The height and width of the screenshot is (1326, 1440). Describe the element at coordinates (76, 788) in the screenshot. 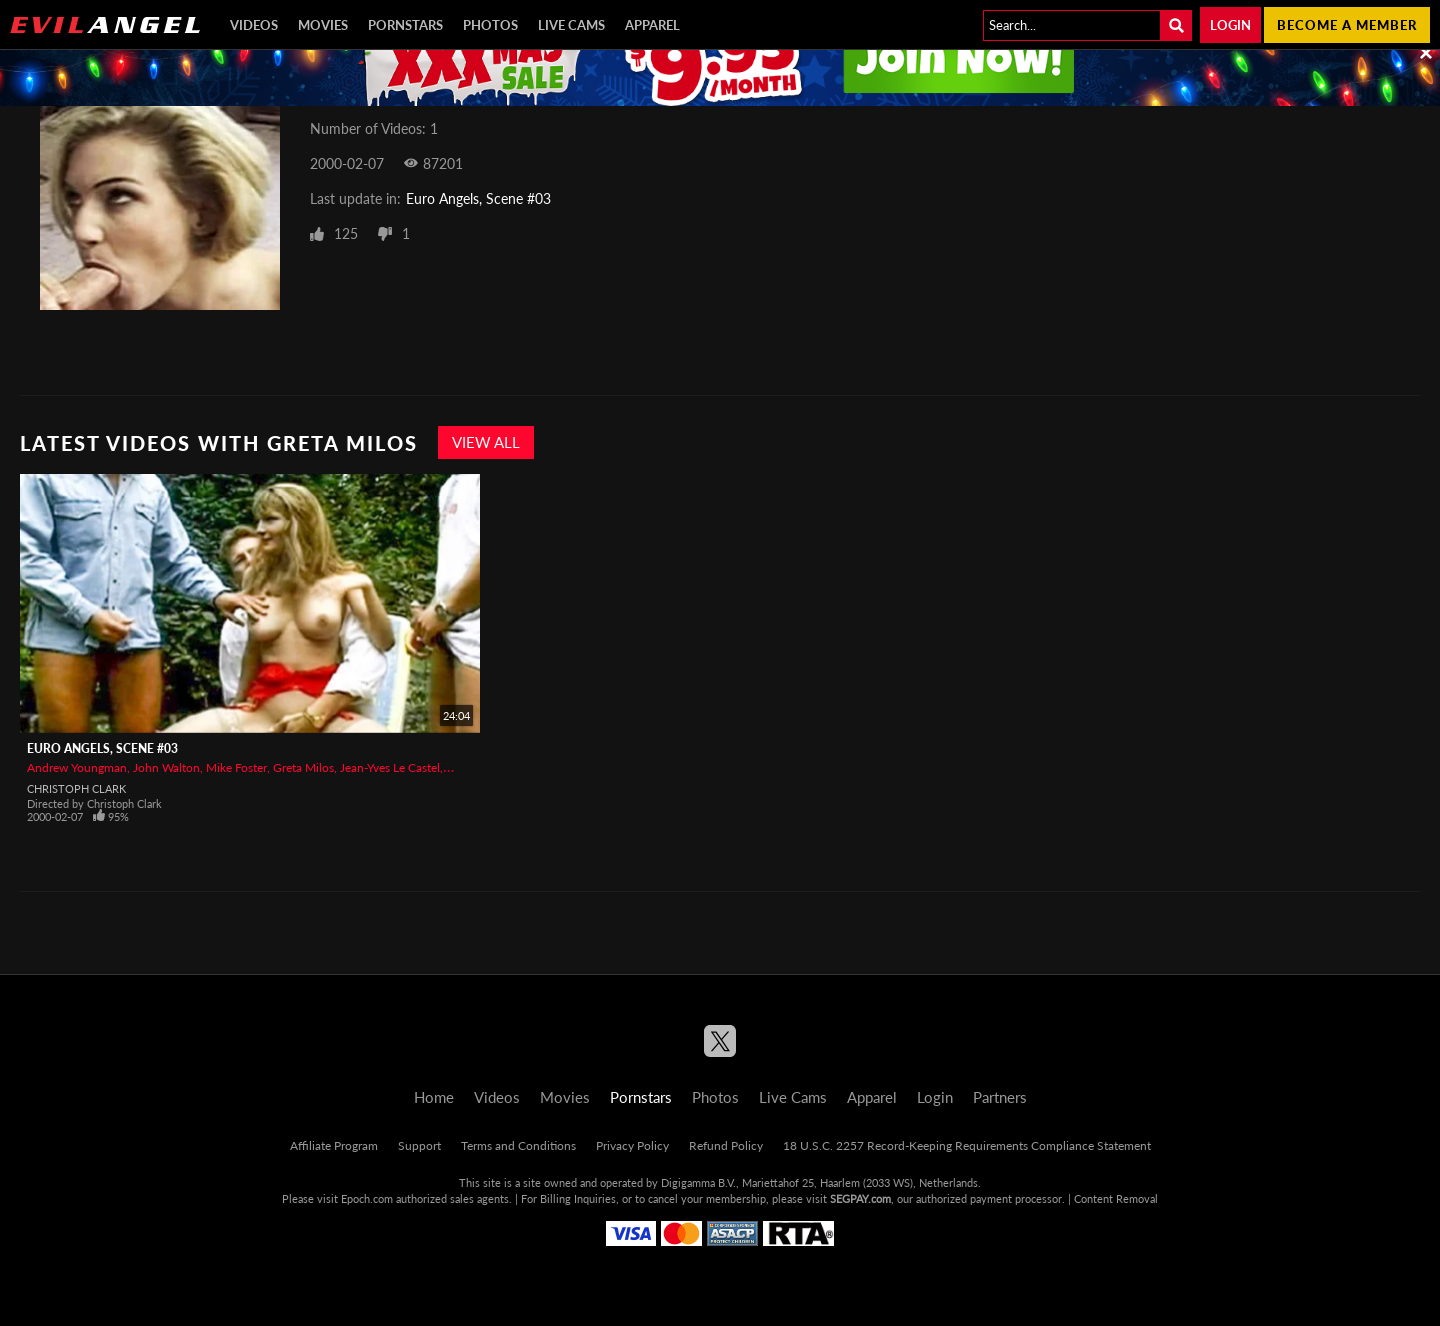

I see `Christoph Clark` at that location.